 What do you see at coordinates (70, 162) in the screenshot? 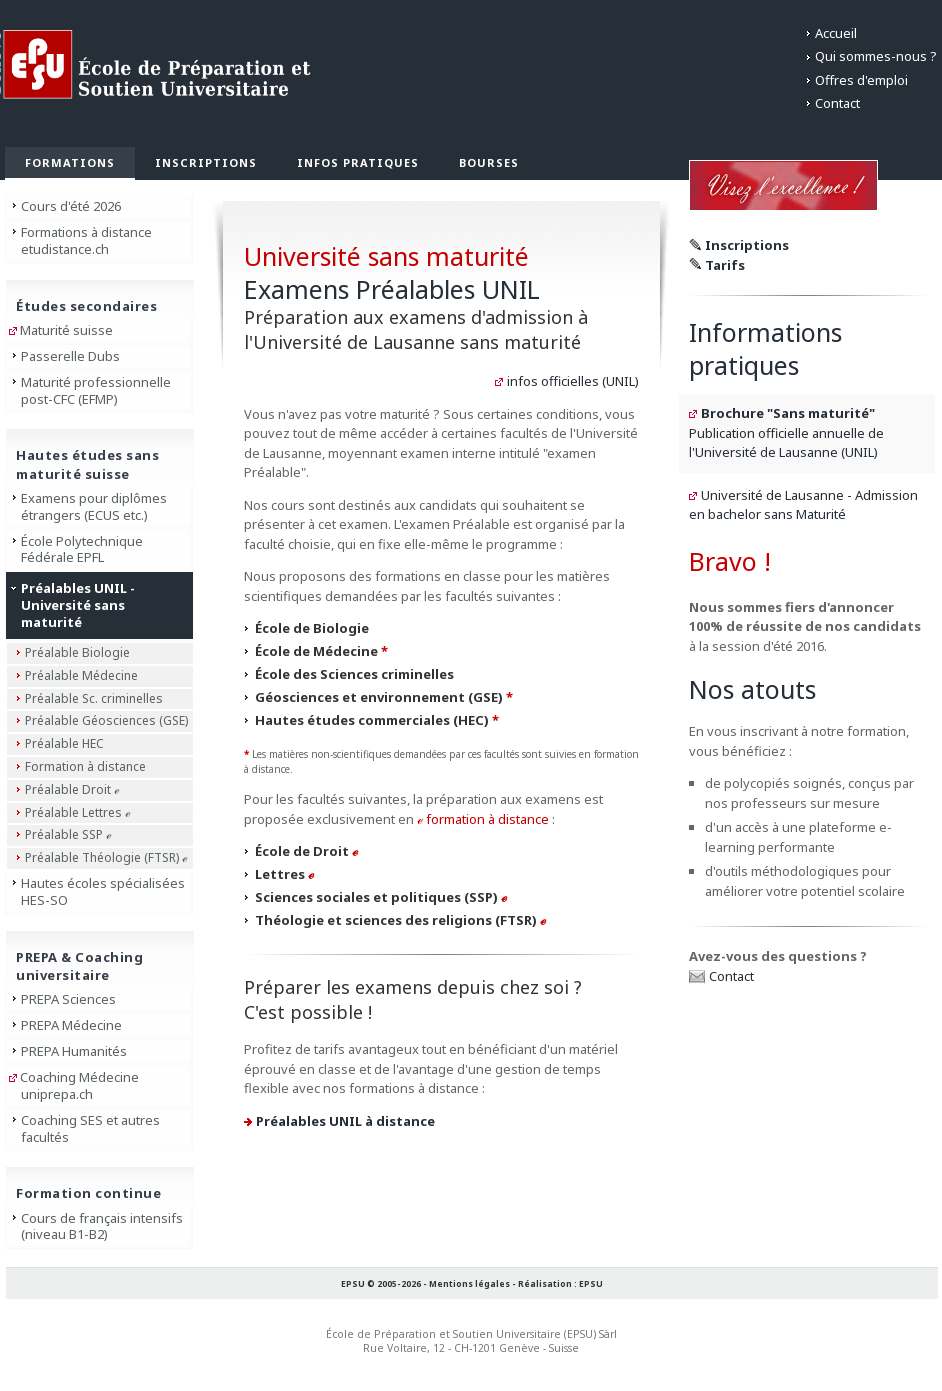
I see `Formations` at bounding box center [70, 162].